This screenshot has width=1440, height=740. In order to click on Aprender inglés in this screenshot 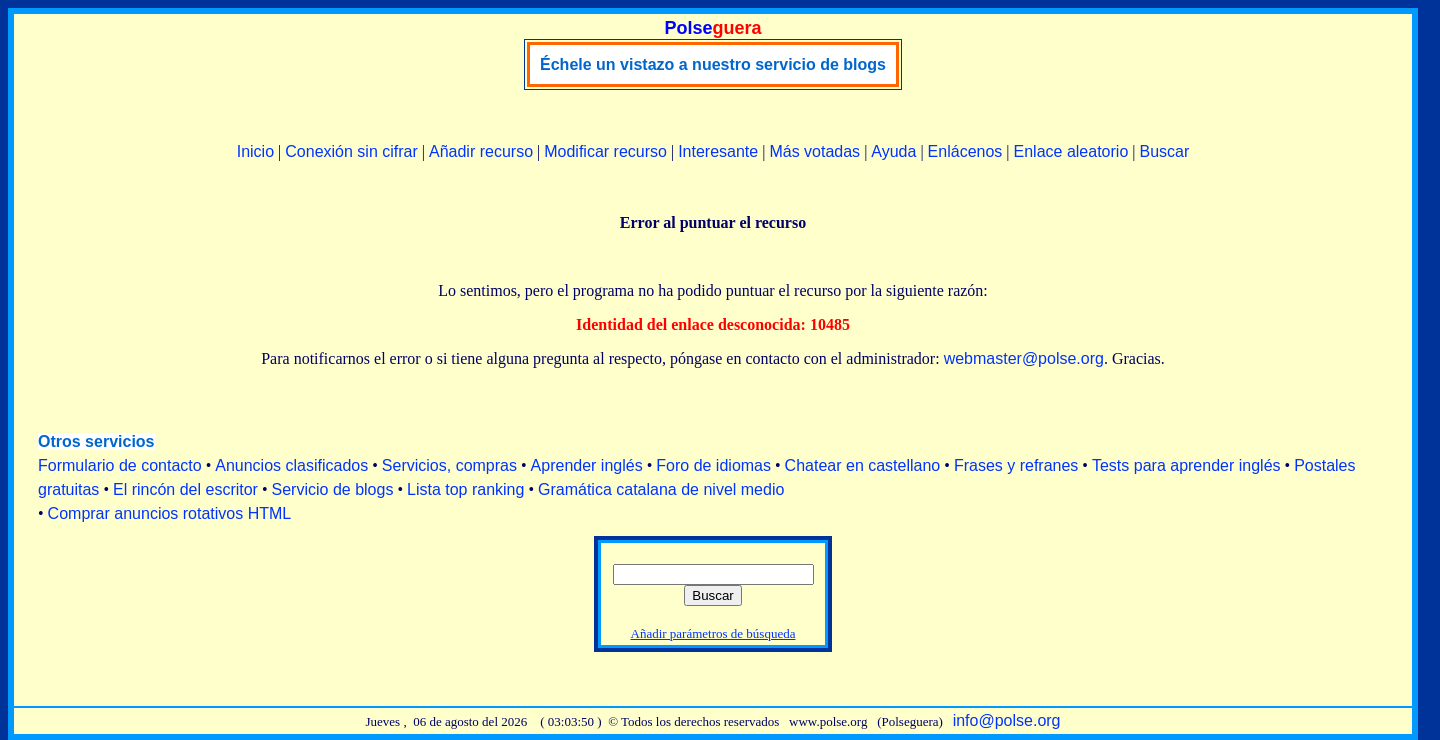, I will do `click(587, 465)`.